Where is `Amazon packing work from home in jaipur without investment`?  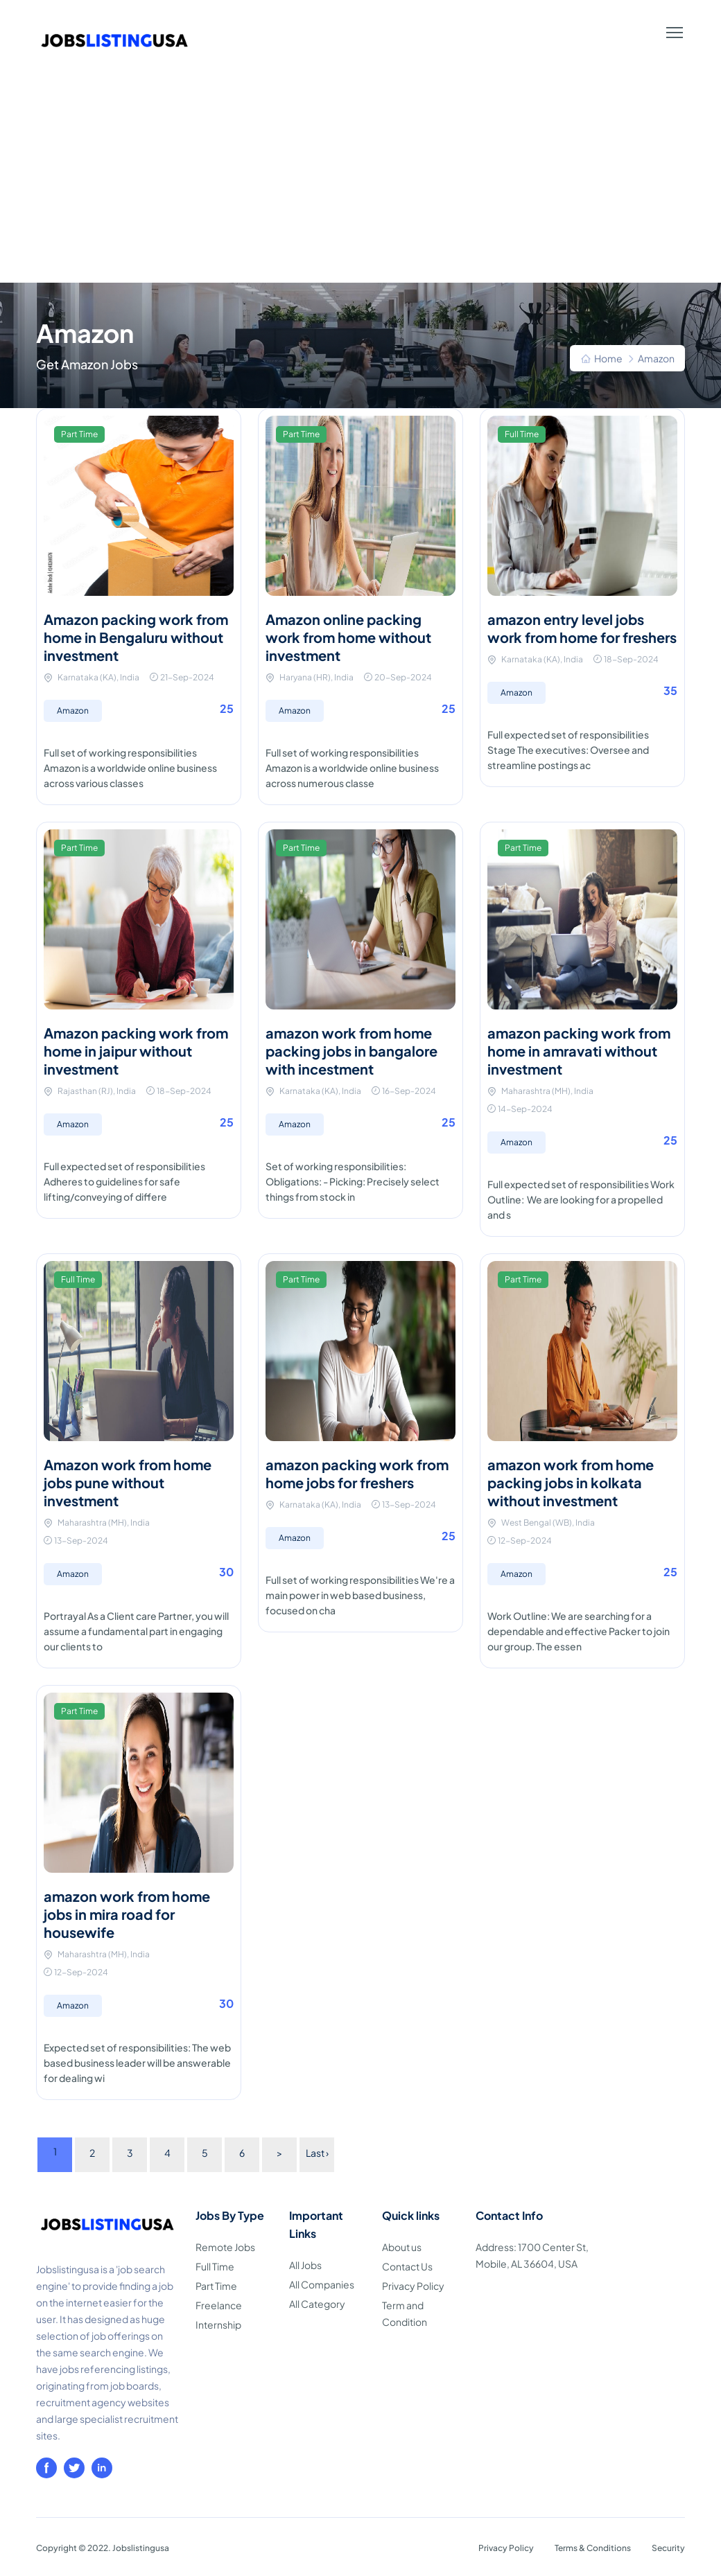 Amazon packing work from home in jaipur without investment is located at coordinates (136, 1050).